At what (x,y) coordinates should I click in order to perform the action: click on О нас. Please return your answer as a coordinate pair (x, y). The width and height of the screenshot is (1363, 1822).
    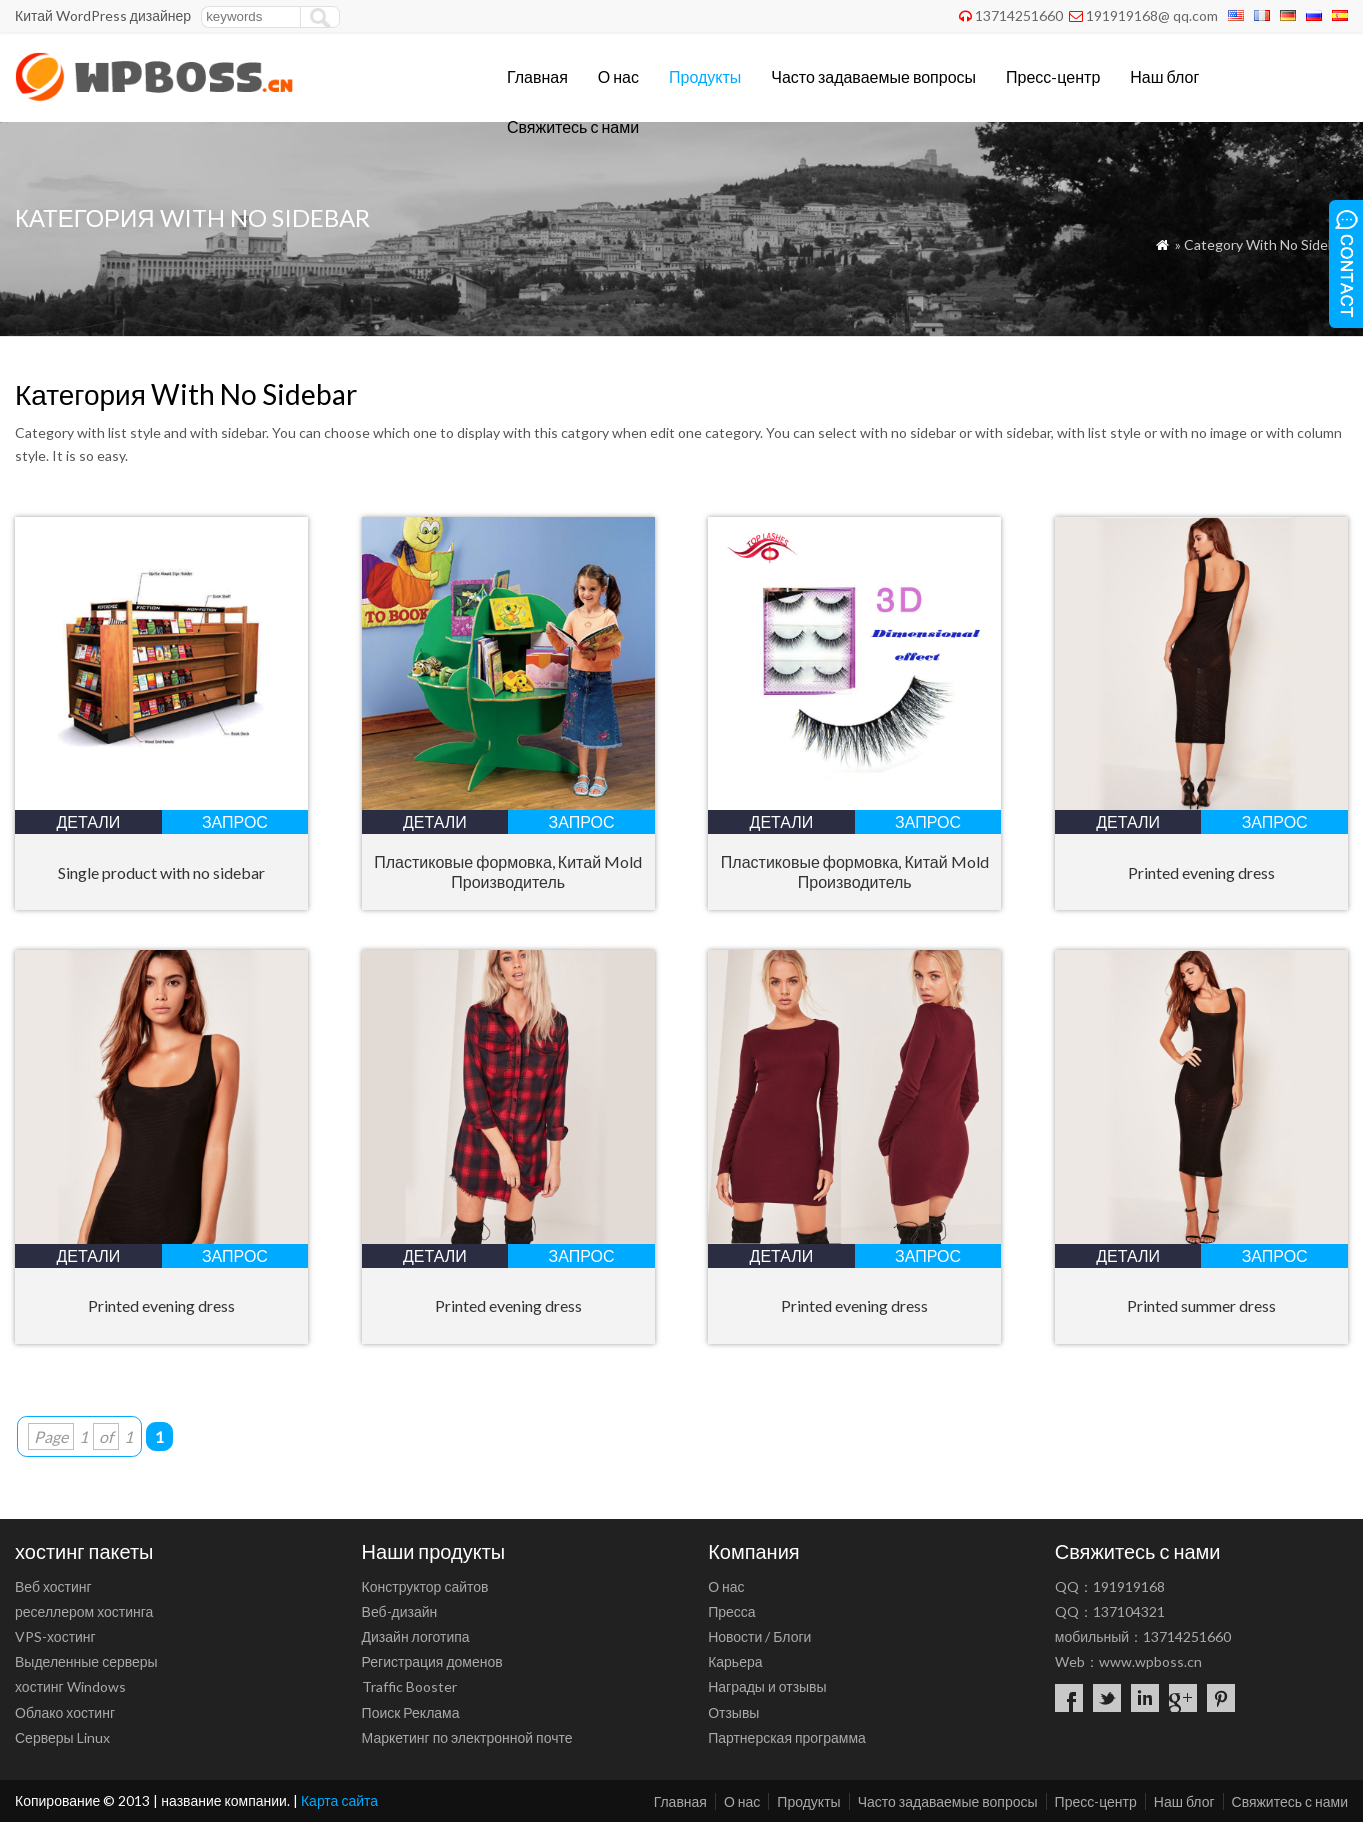
    Looking at the image, I should click on (618, 76).